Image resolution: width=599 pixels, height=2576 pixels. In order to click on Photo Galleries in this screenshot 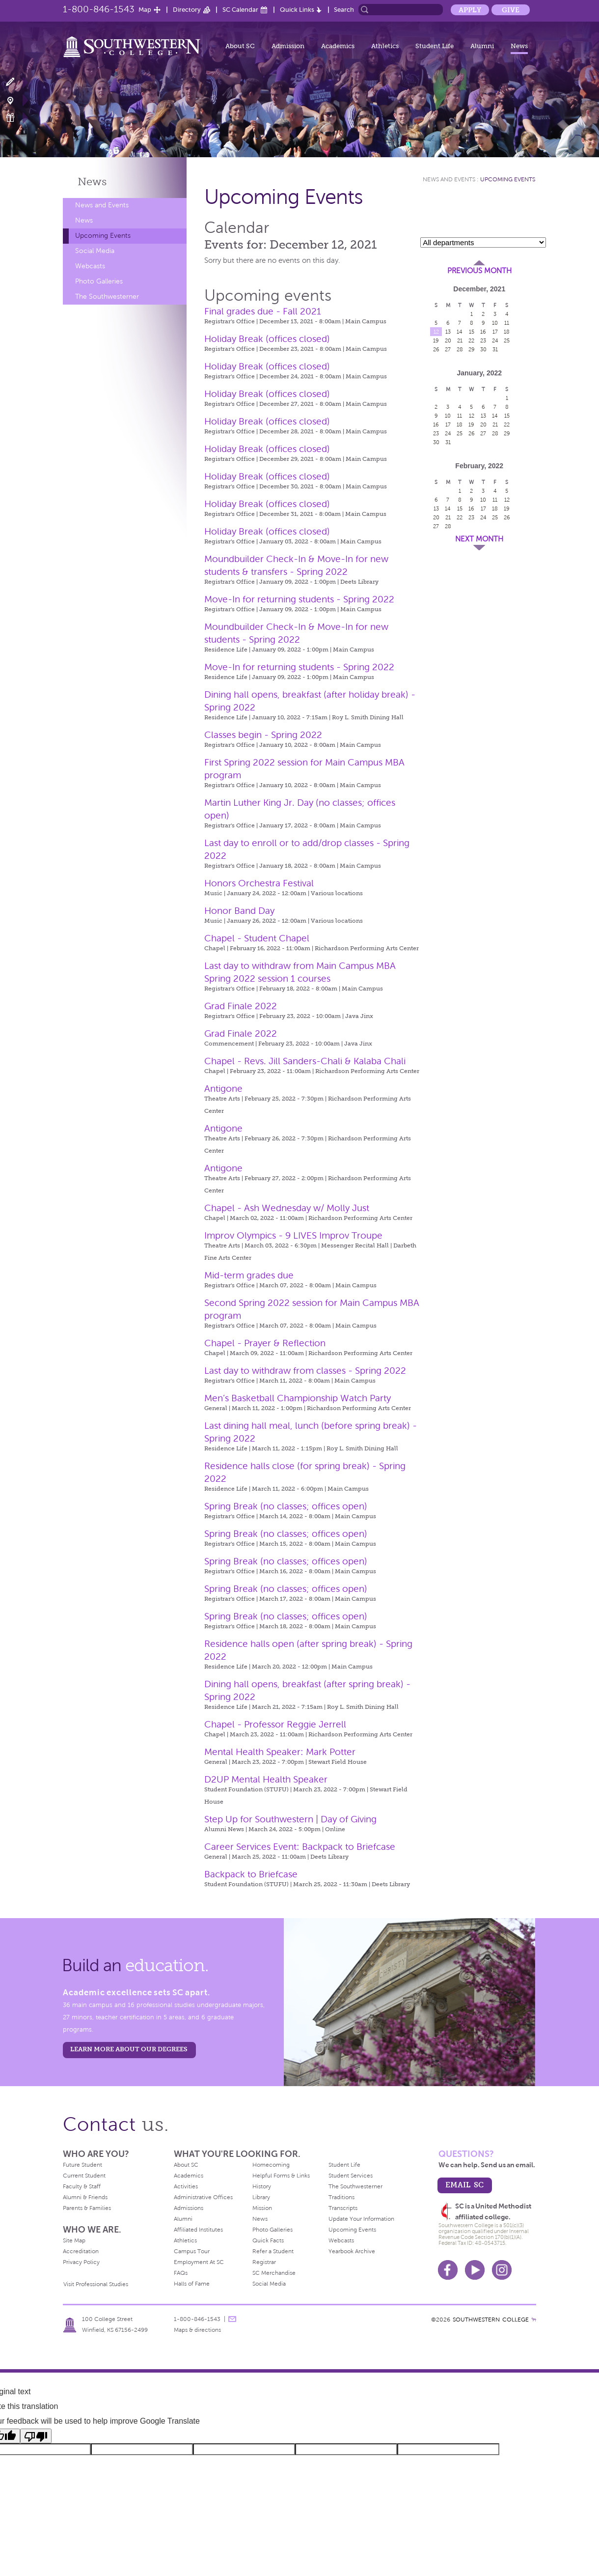, I will do `click(99, 281)`.